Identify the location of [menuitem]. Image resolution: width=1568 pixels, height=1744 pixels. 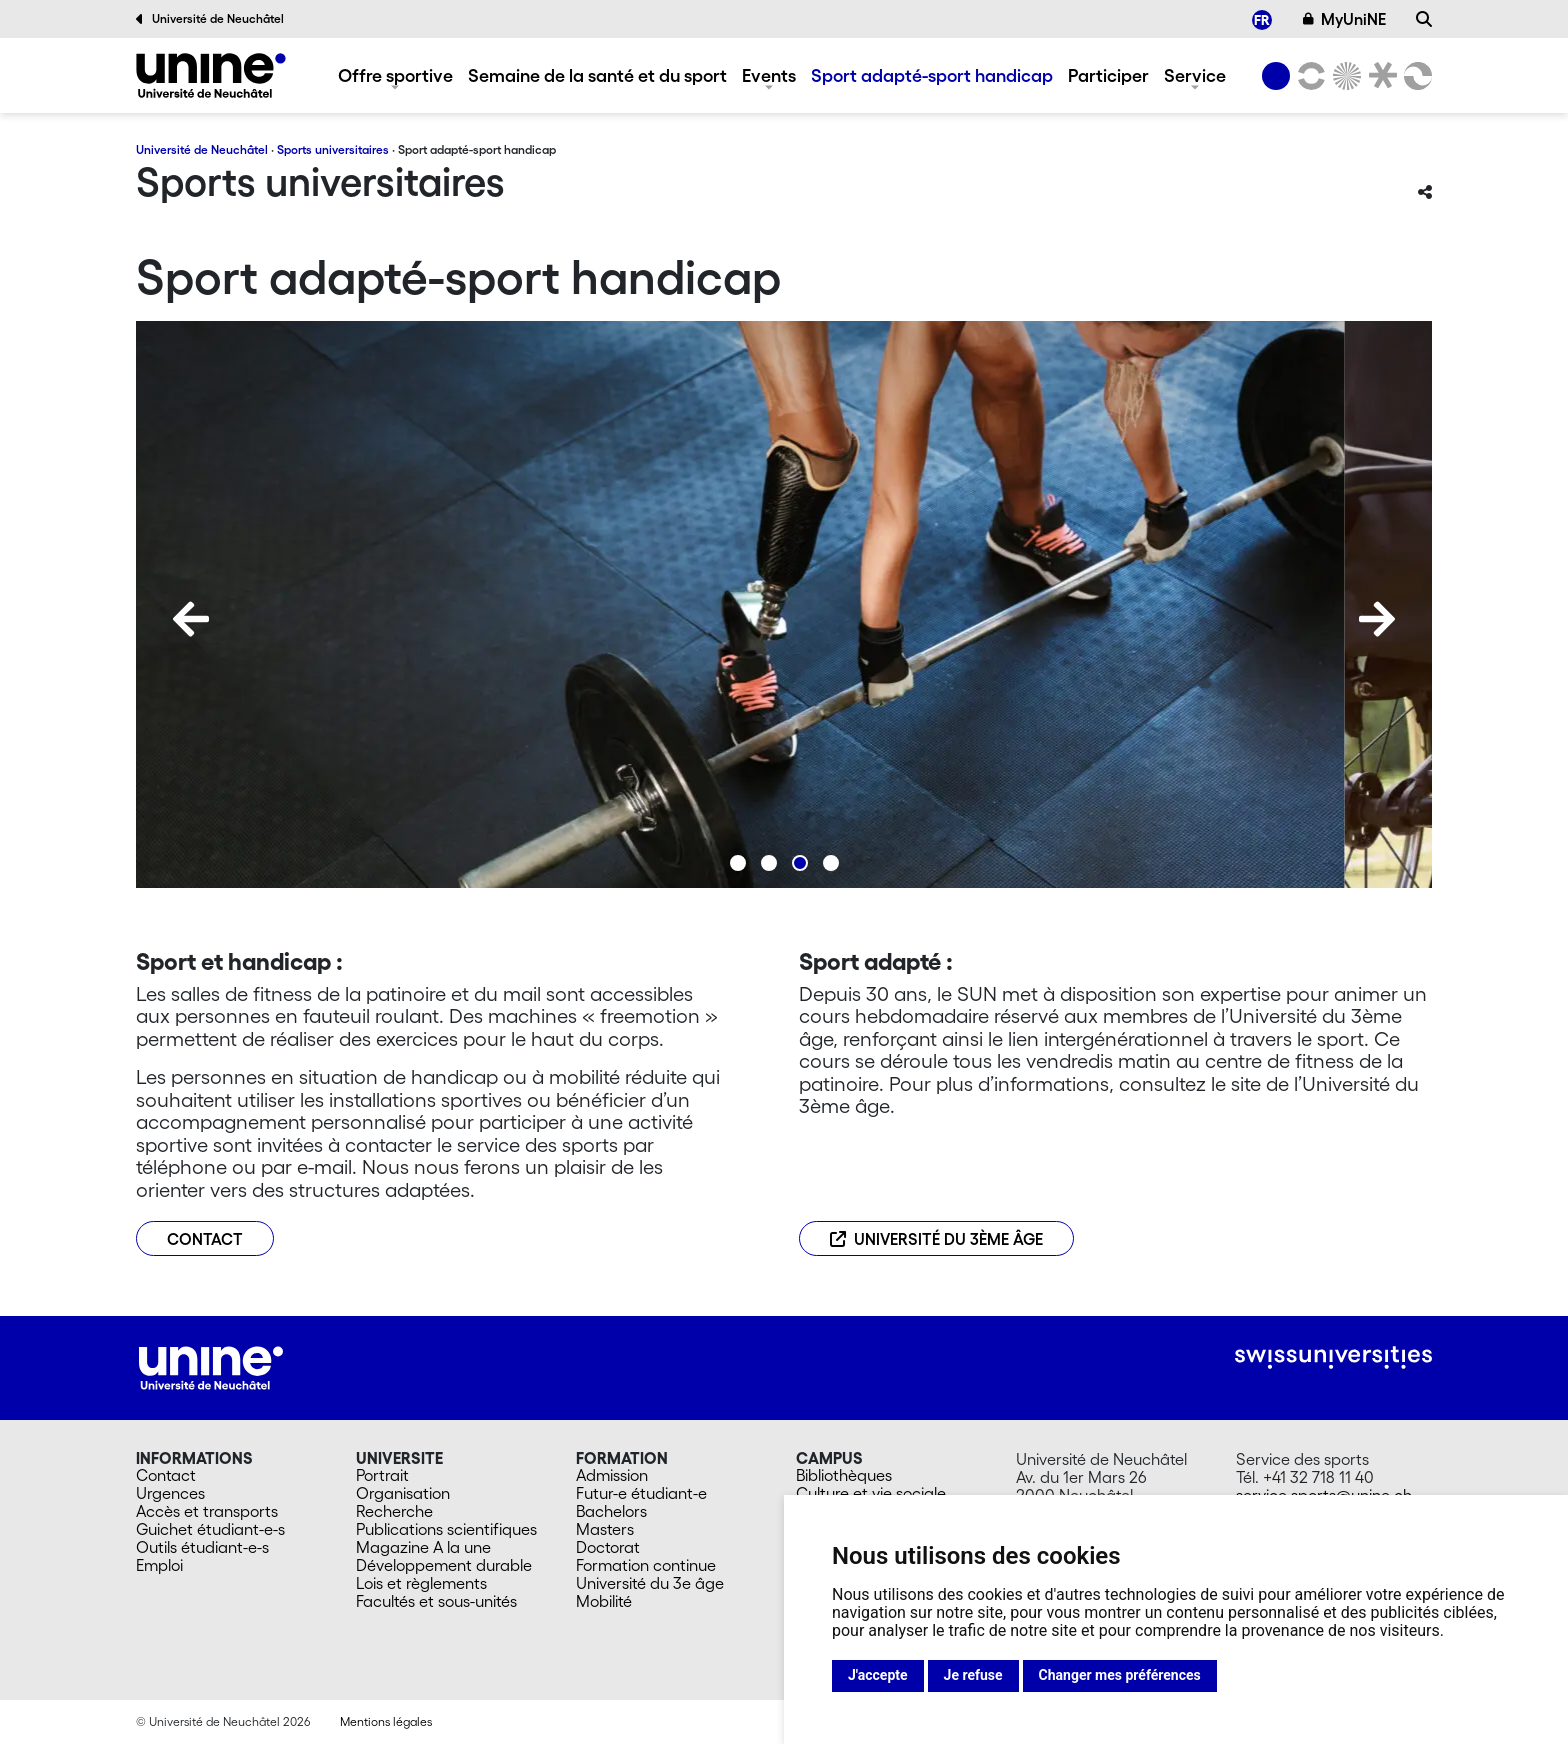
(1262, 19).